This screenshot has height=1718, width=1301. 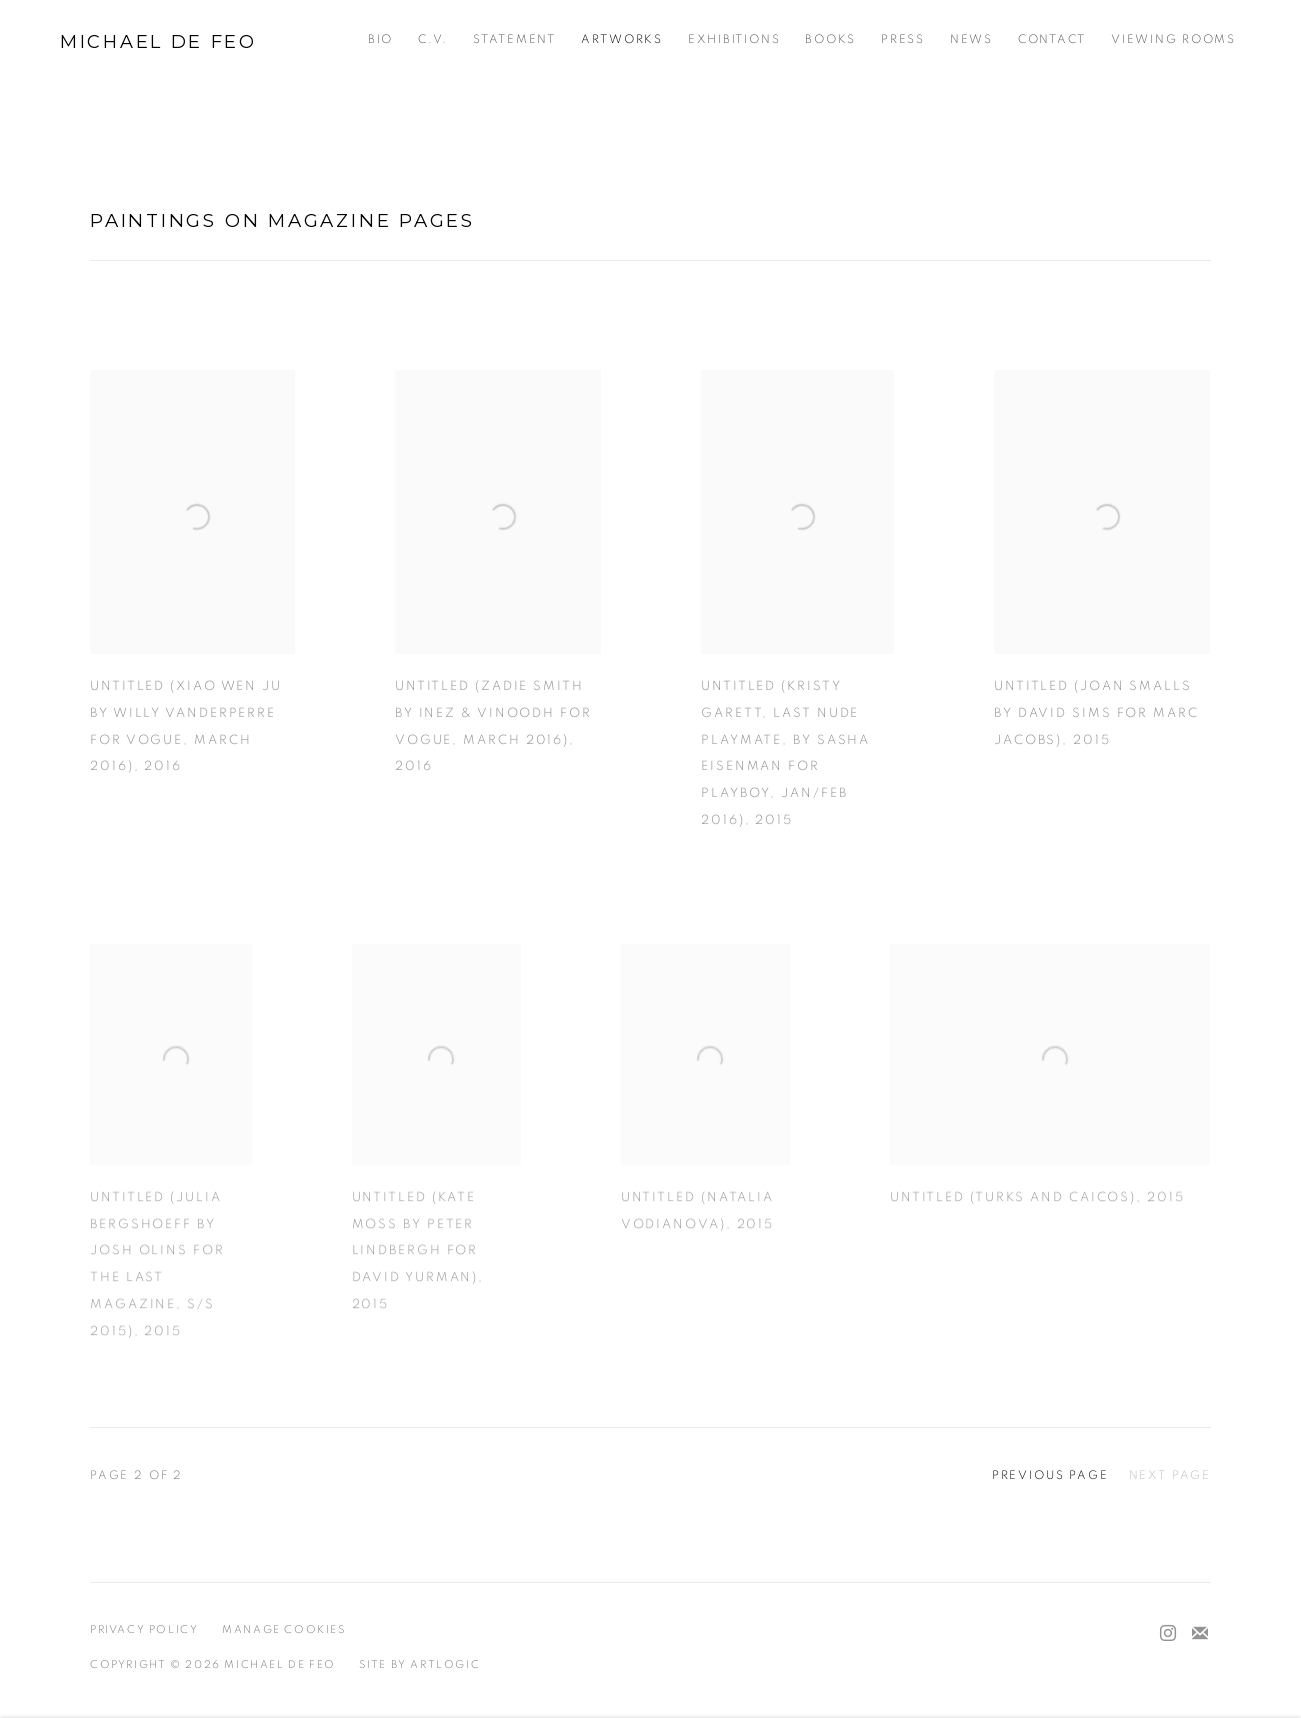 What do you see at coordinates (971, 39) in the screenshot?
I see `News [Link to Michael De Feo News page]` at bounding box center [971, 39].